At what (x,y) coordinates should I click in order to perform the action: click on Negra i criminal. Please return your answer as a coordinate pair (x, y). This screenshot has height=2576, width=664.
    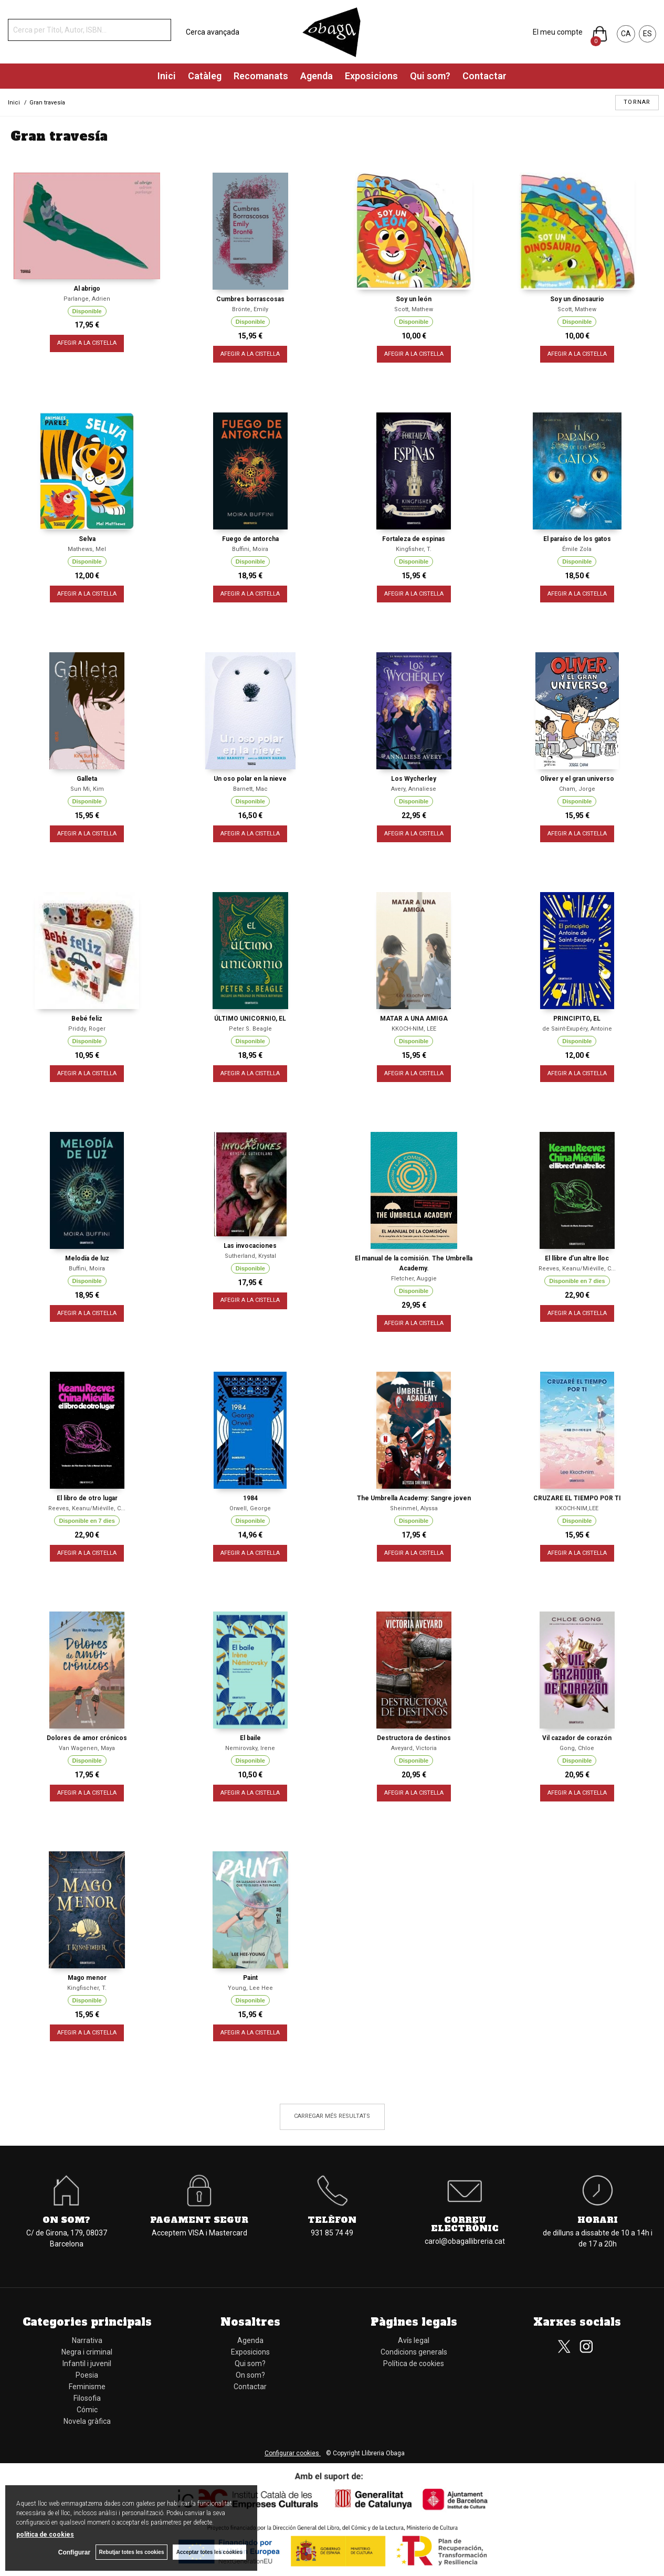
    Looking at the image, I should click on (86, 2352).